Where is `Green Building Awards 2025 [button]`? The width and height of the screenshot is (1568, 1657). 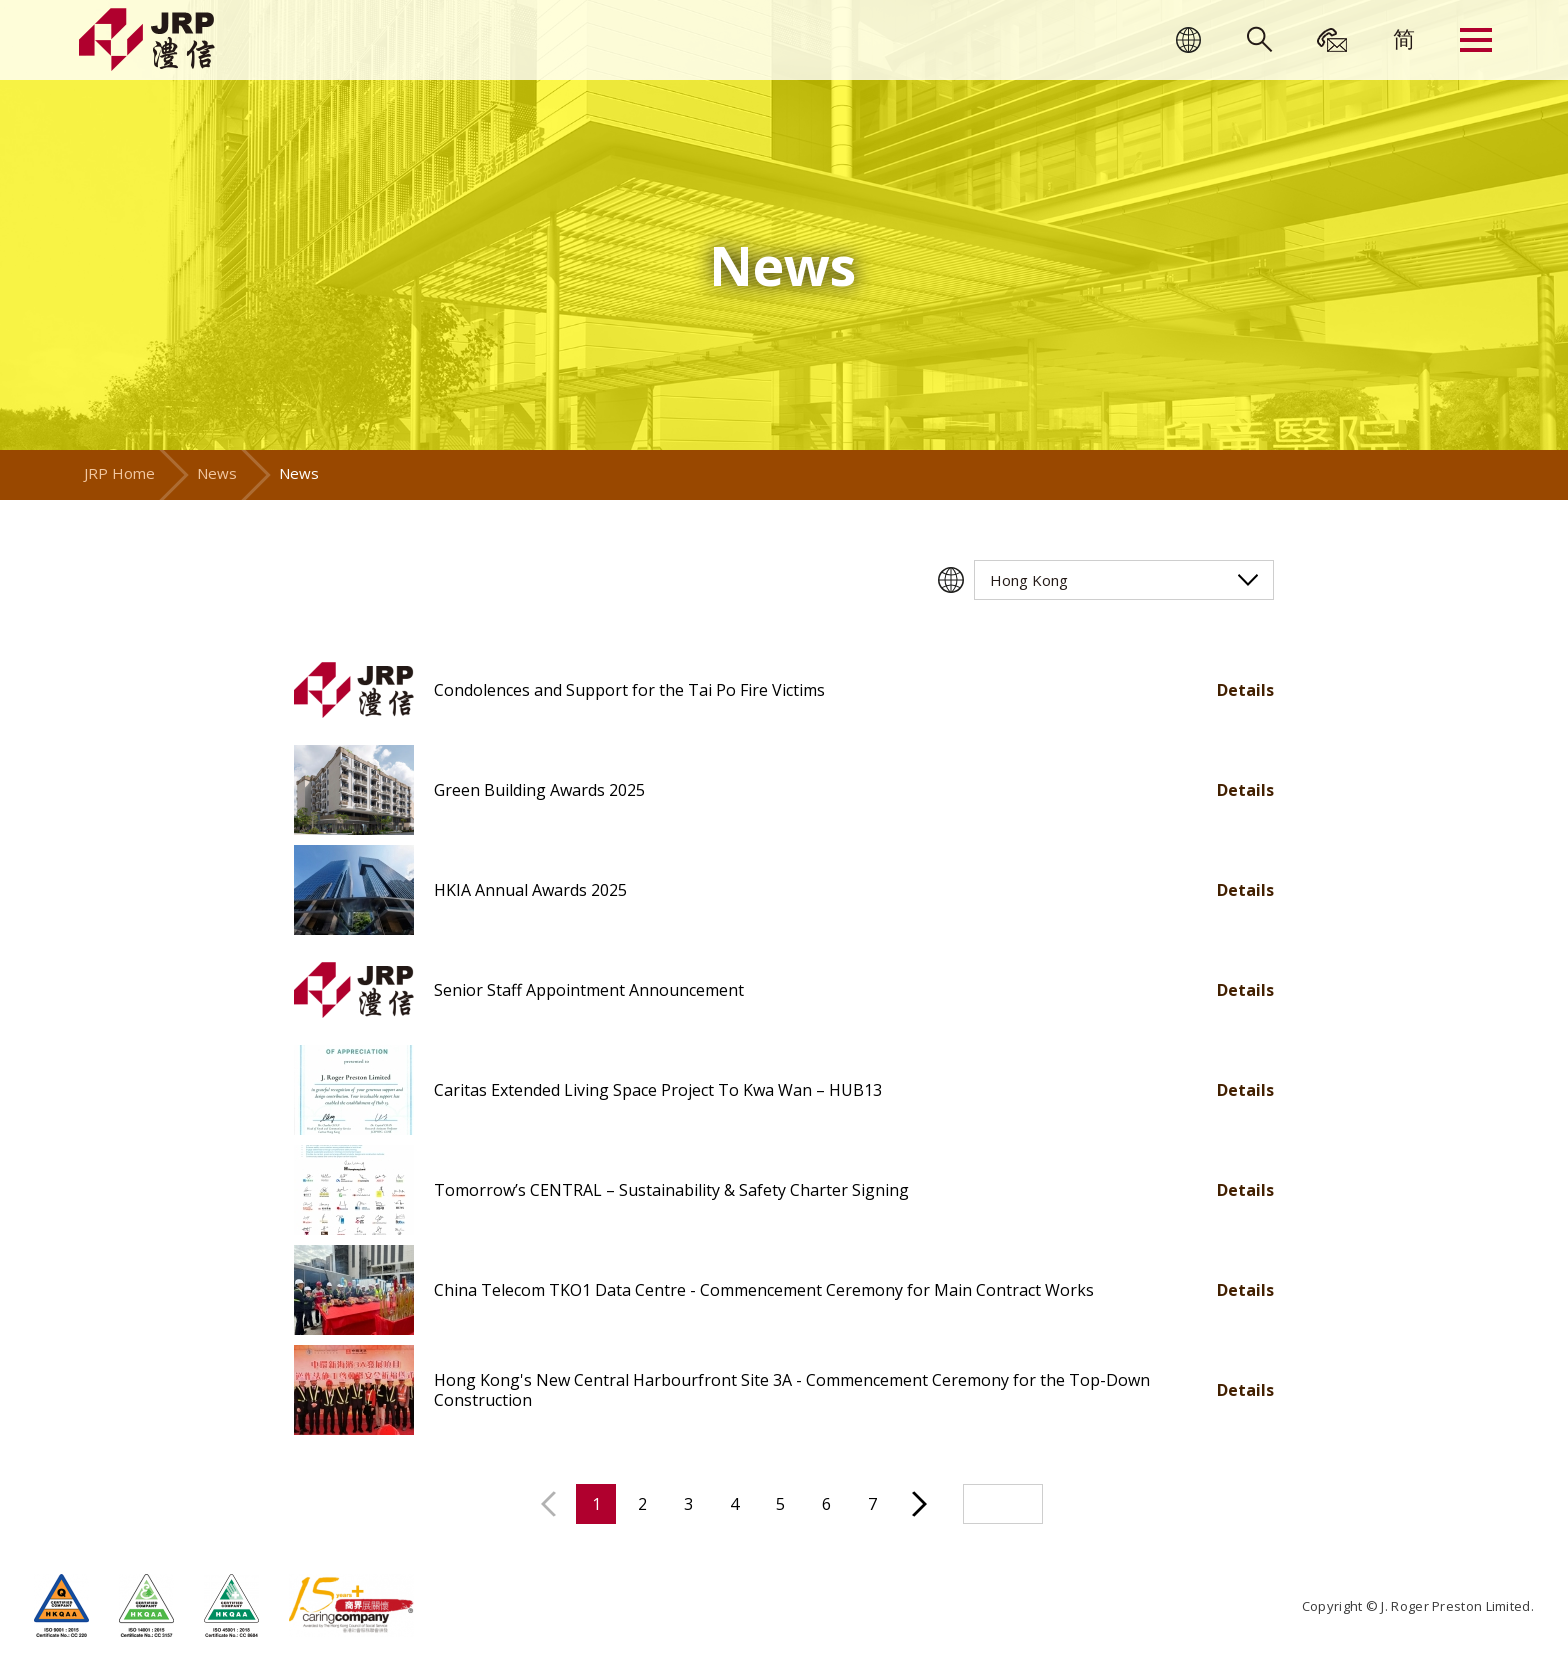 Green Building Awards 2025 [button] is located at coordinates (539, 790).